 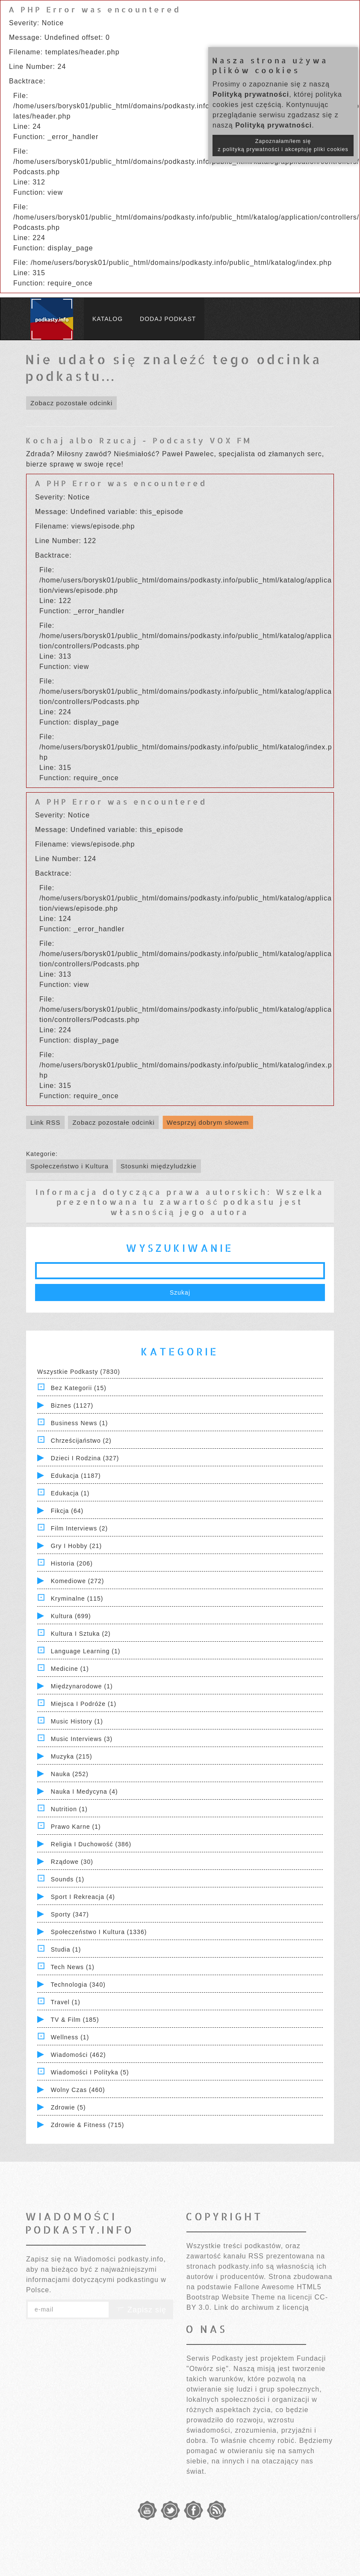 What do you see at coordinates (83, 1896) in the screenshot?
I see `Sport i Rekreacja (4)` at bounding box center [83, 1896].